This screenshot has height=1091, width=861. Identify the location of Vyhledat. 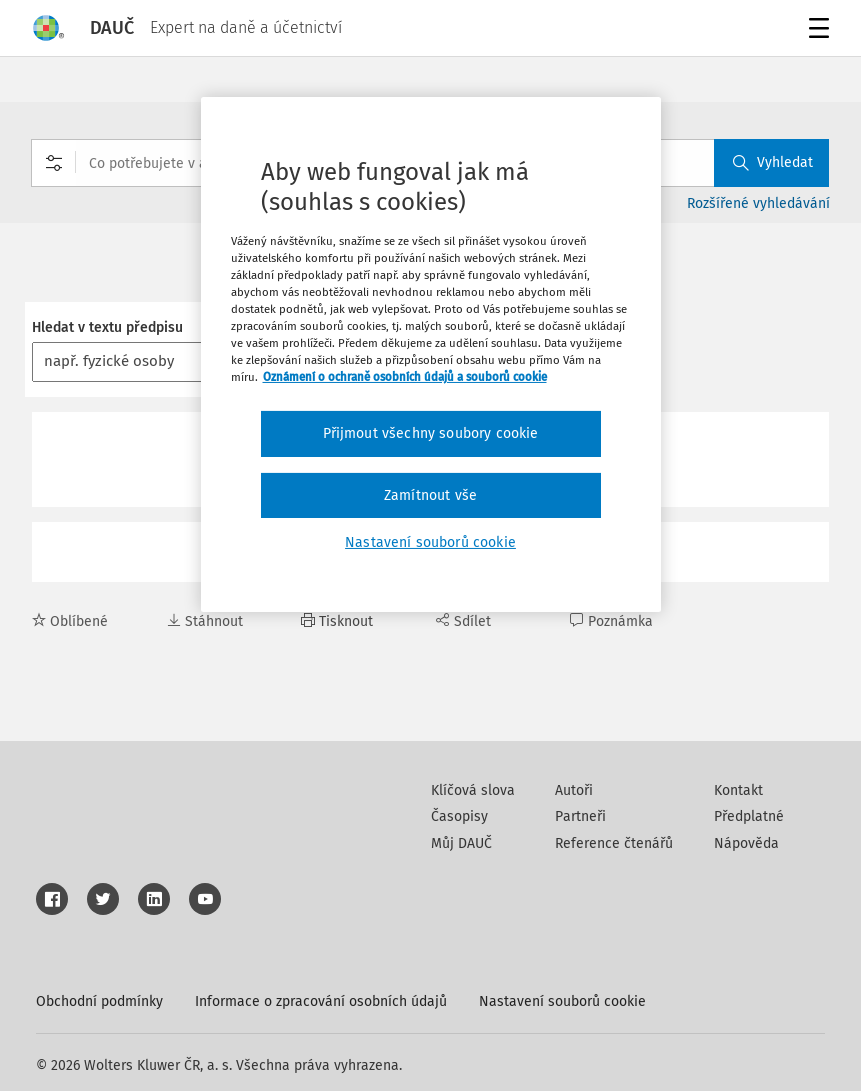
(773, 162).